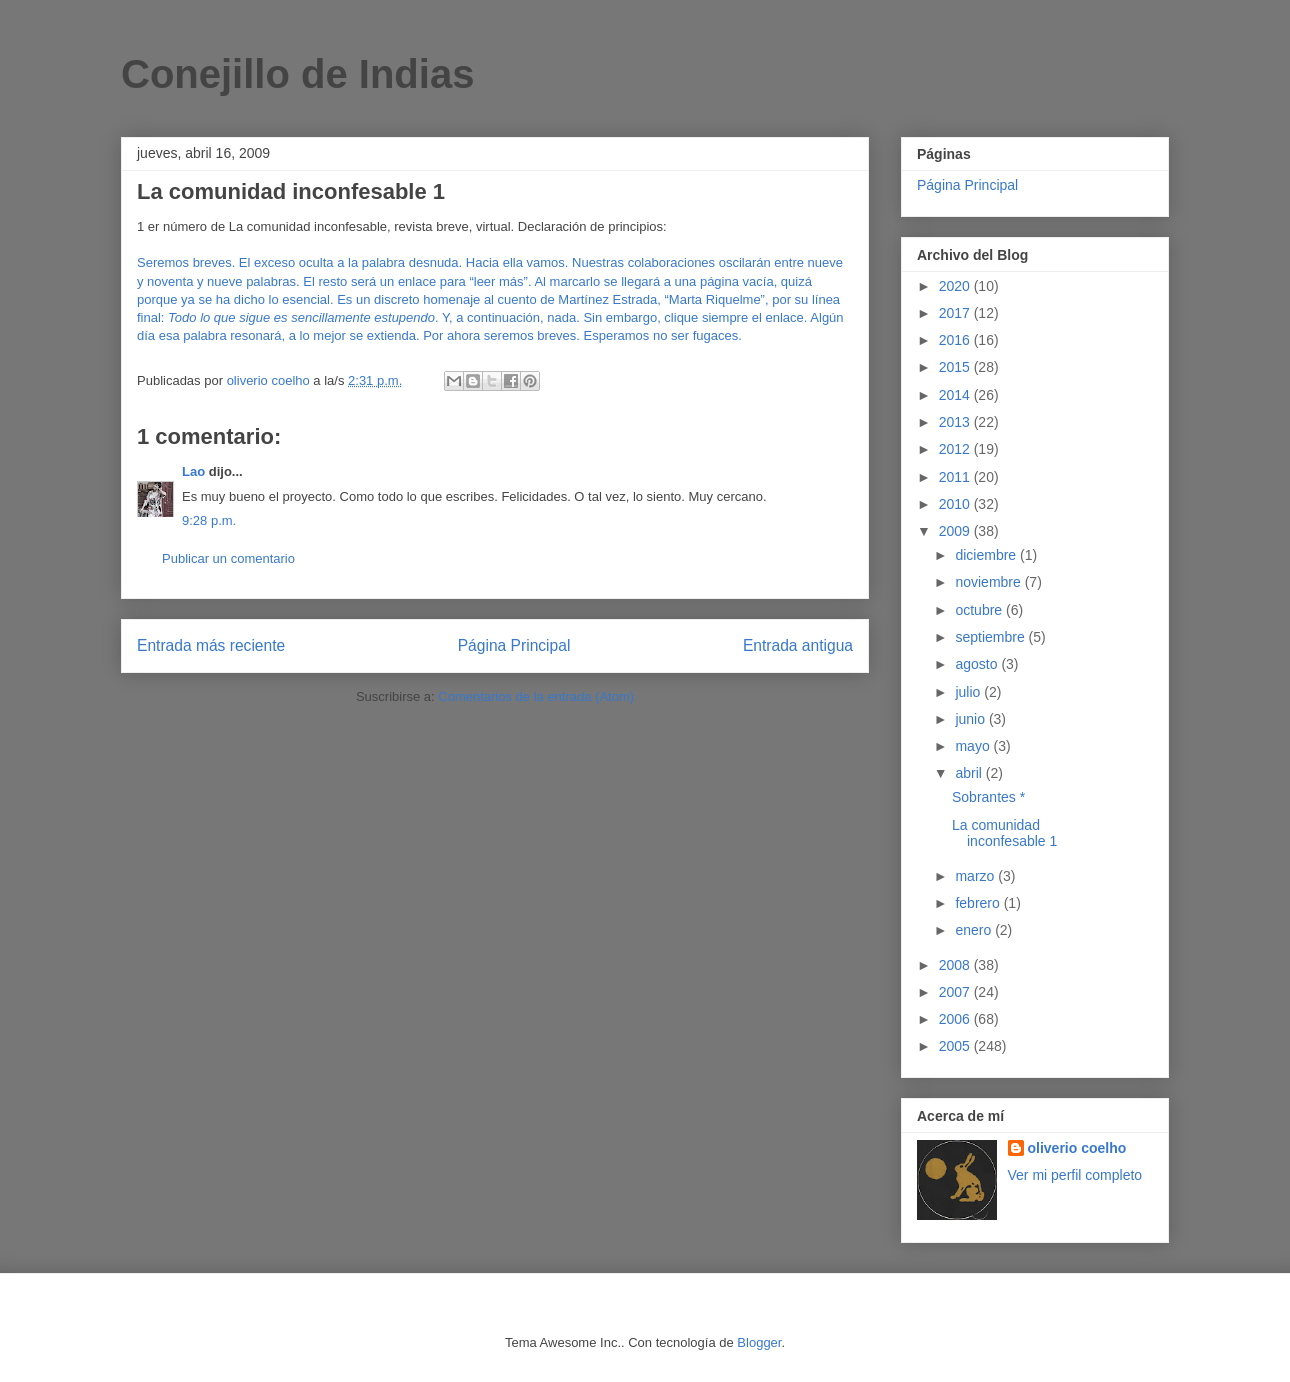 The width and height of the screenshot is (1290, 1382). I want to click on La comunidad inconfesable 1, so click(1004, 833).